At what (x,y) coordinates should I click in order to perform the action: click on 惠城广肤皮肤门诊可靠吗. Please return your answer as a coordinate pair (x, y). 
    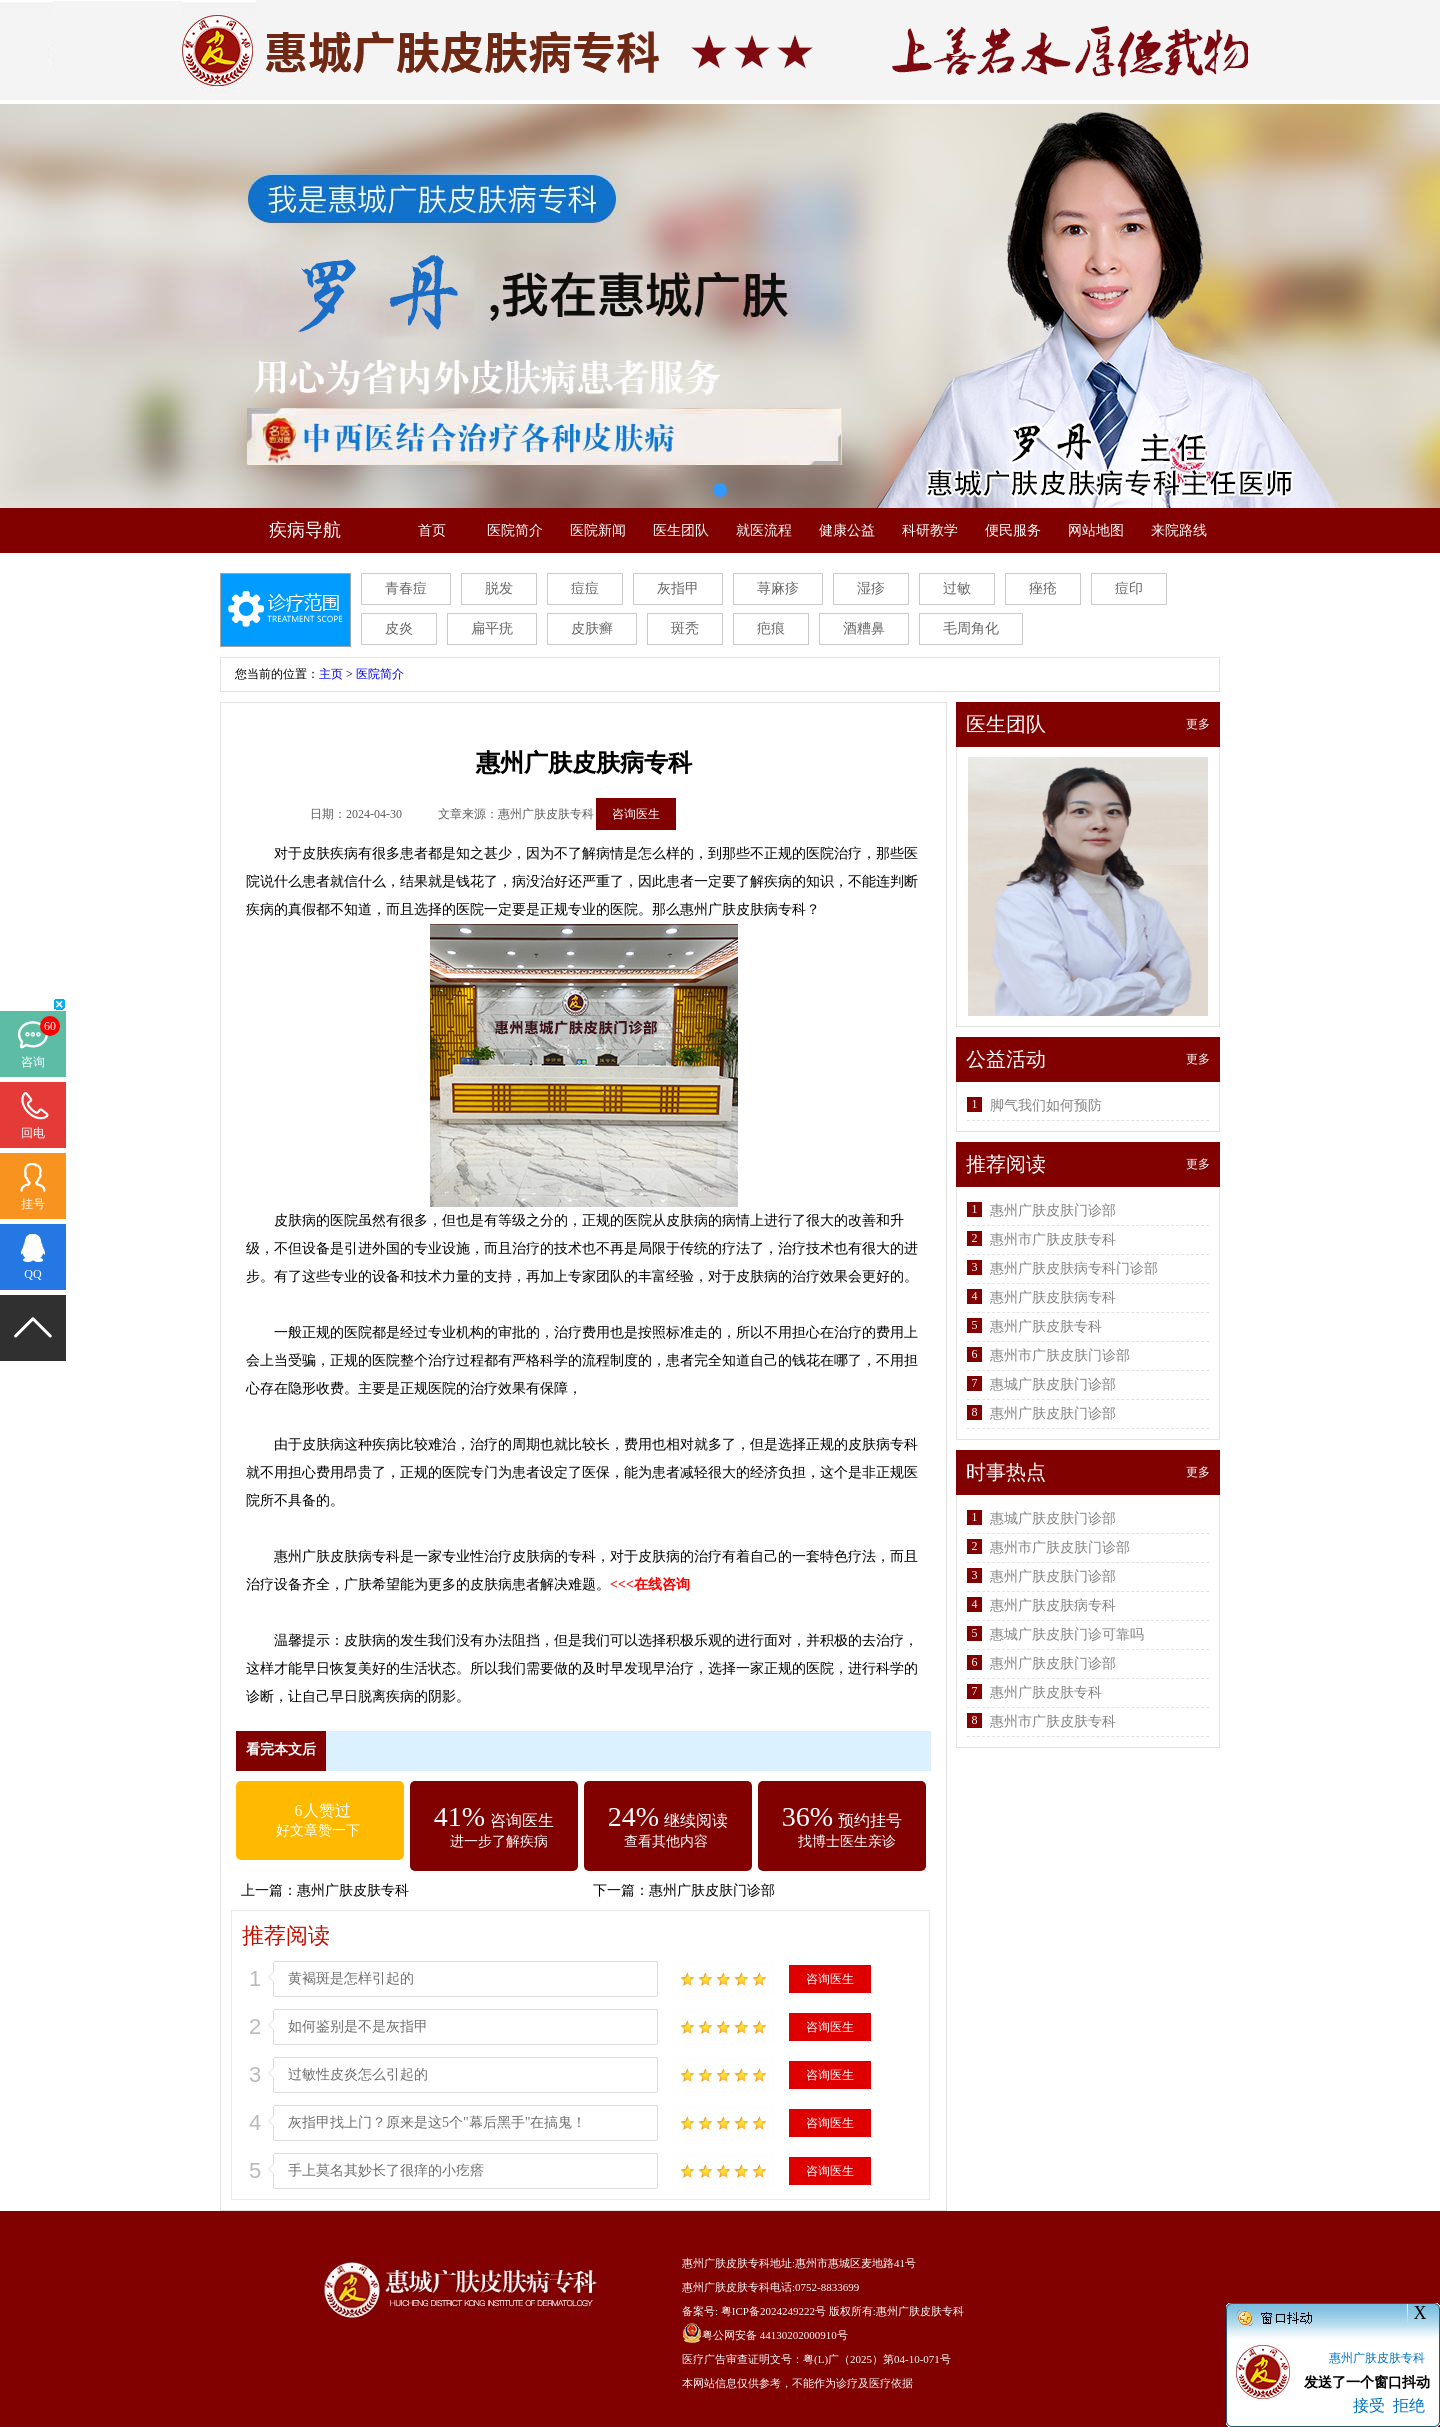
    Looking at the image, I should click on (1067, 1634).